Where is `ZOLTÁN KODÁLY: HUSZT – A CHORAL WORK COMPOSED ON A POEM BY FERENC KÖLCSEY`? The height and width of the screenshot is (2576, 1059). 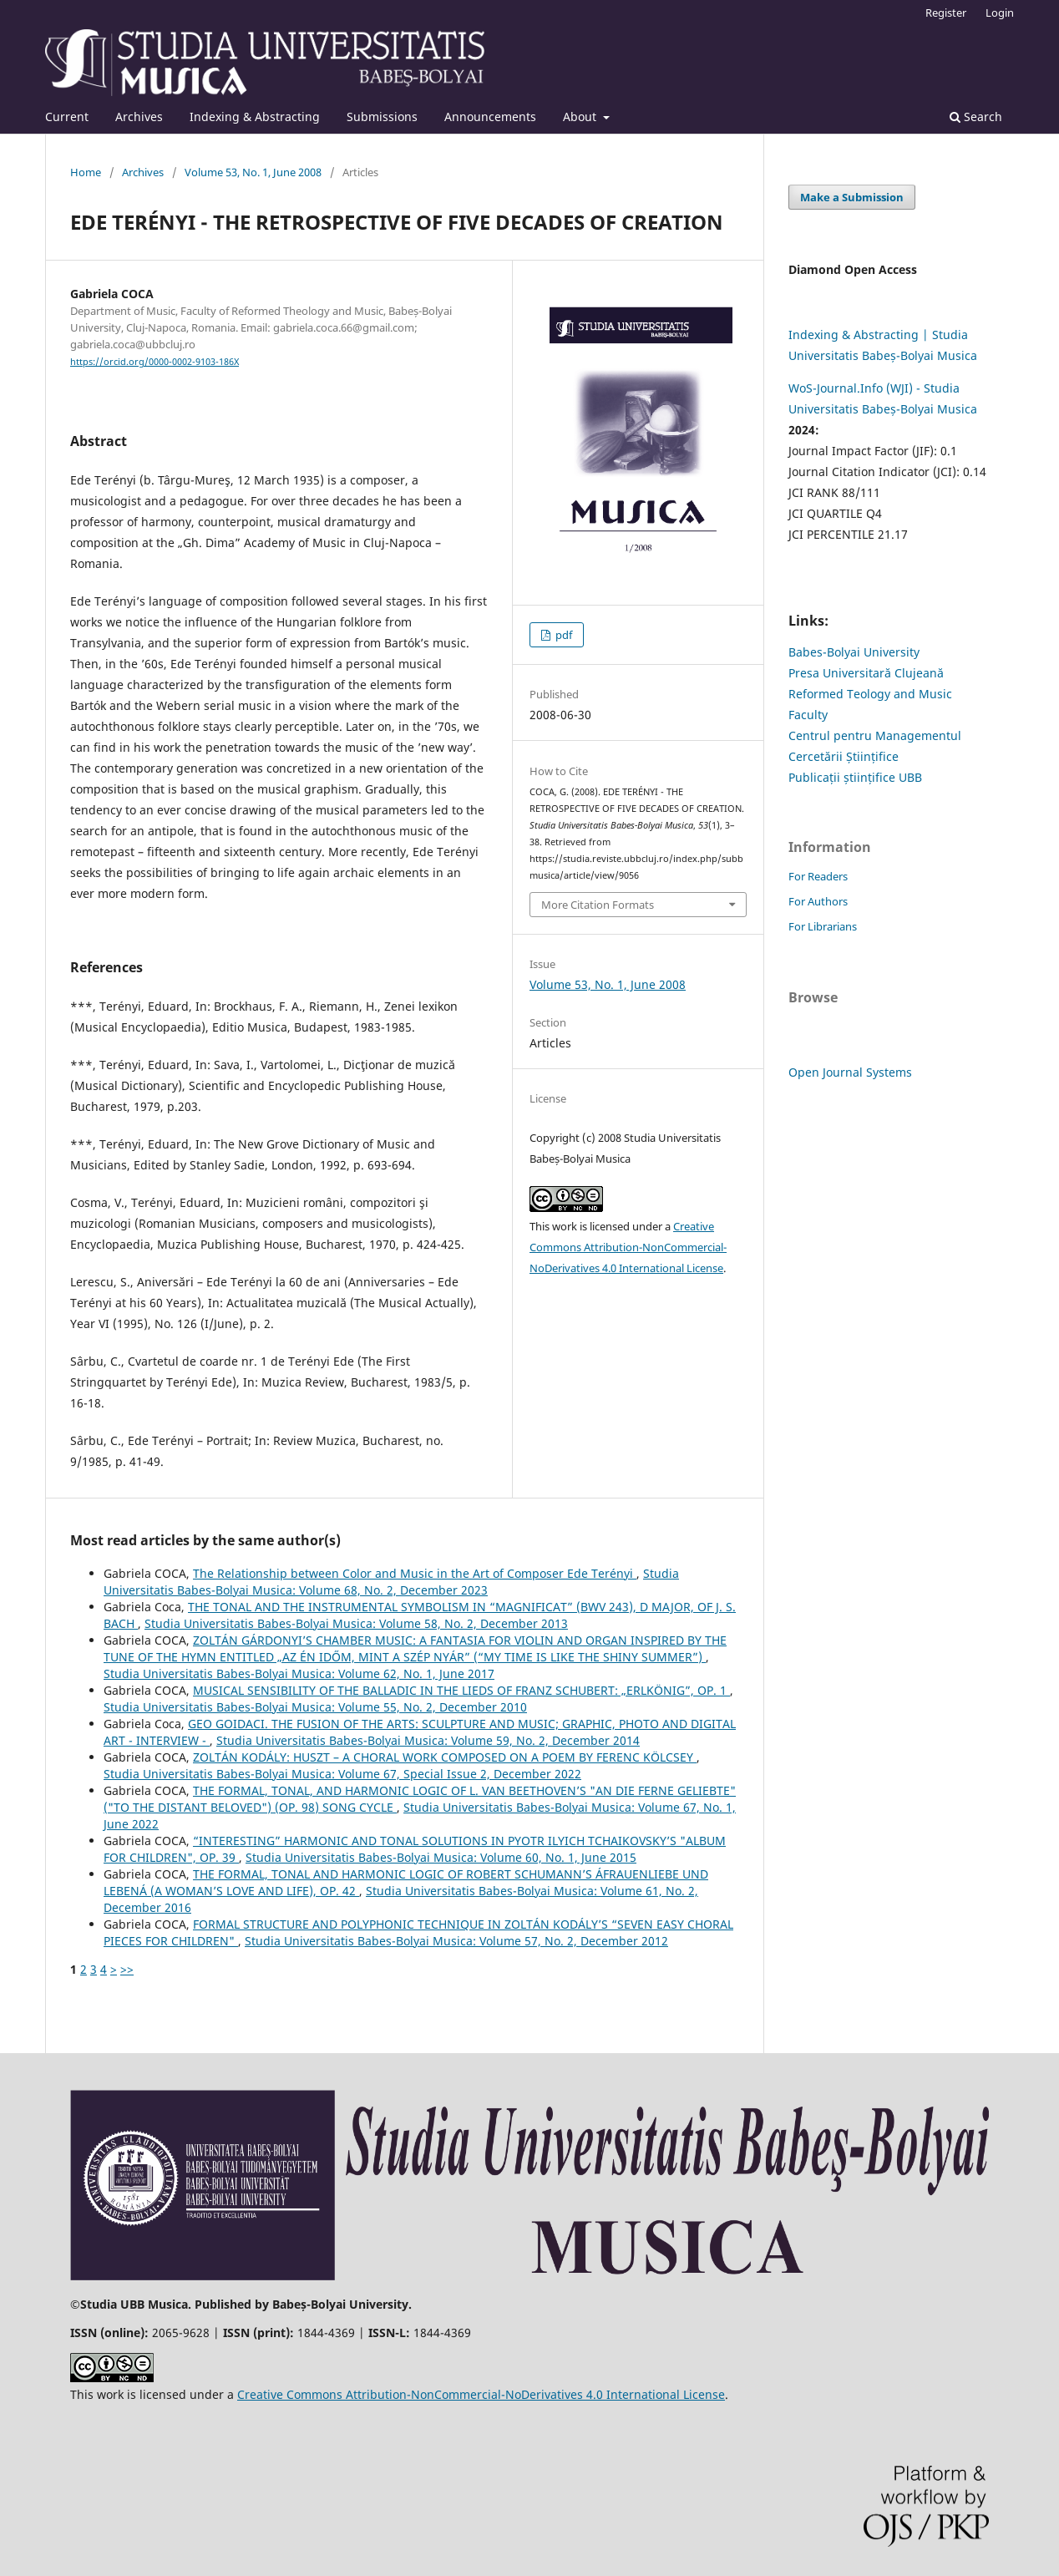
ZOLTÁN KODÁLY: HUSZT – A CHORAL WORK COMPOSED ON A POEM BY FERENC KÖLCSEY is located at coordinates (445, 1757).